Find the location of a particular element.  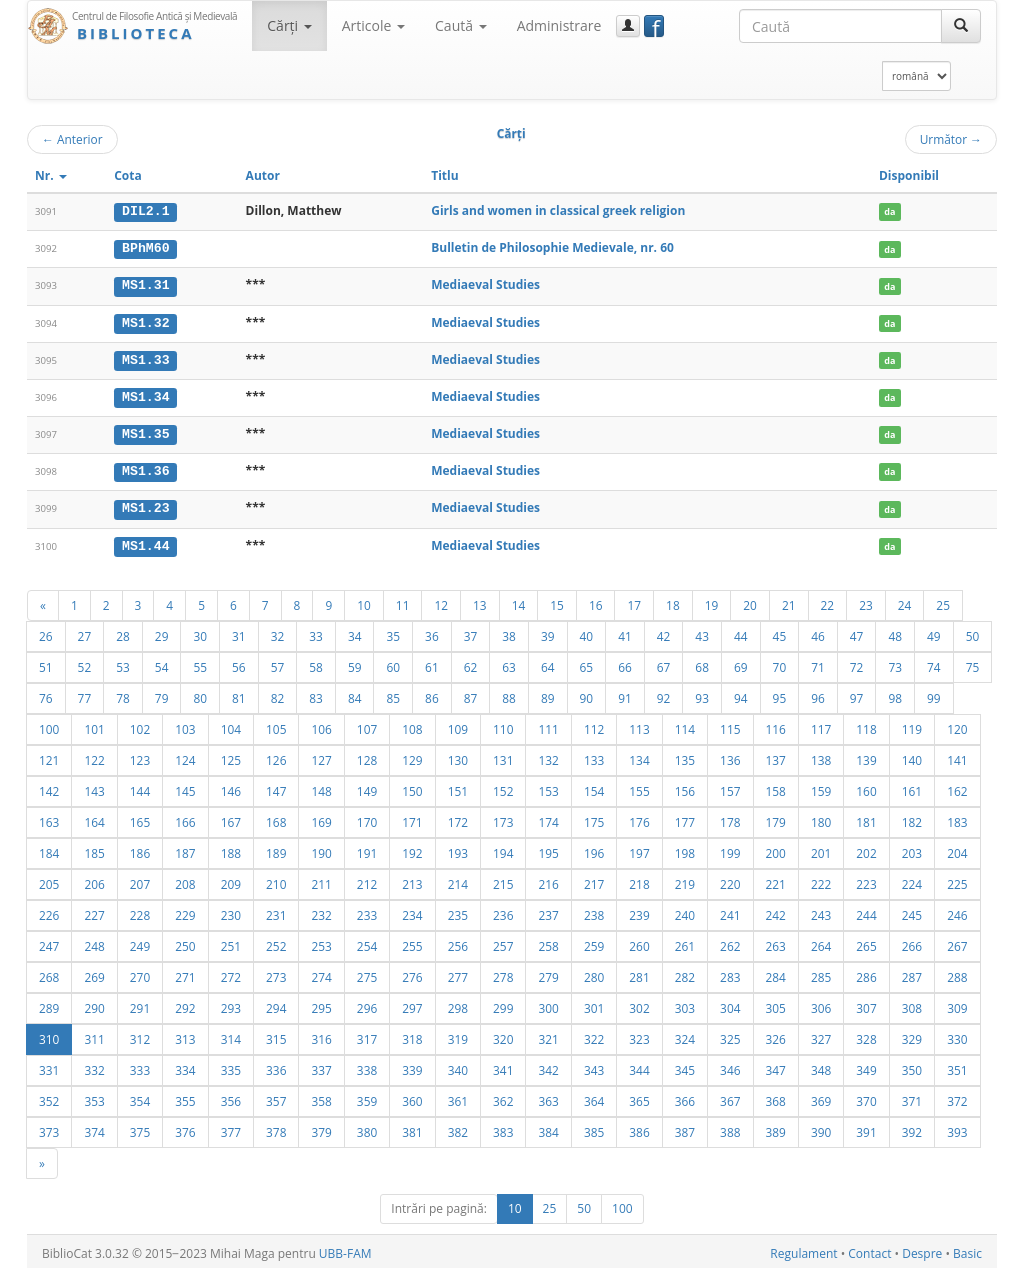

42 is located at coordinates (664, 632).